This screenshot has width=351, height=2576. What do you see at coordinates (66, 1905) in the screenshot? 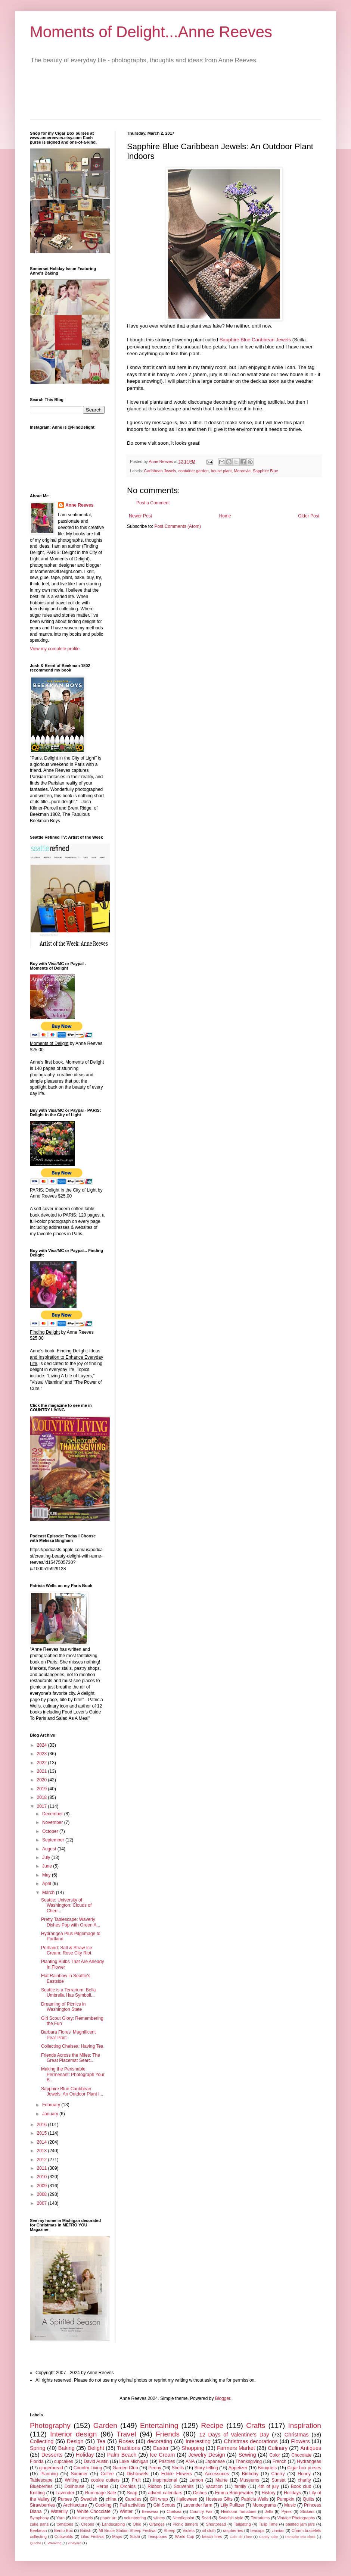
I see `Seattle: University of Washington: Clouds of Cherr...` at bounding box center [66, 1905].